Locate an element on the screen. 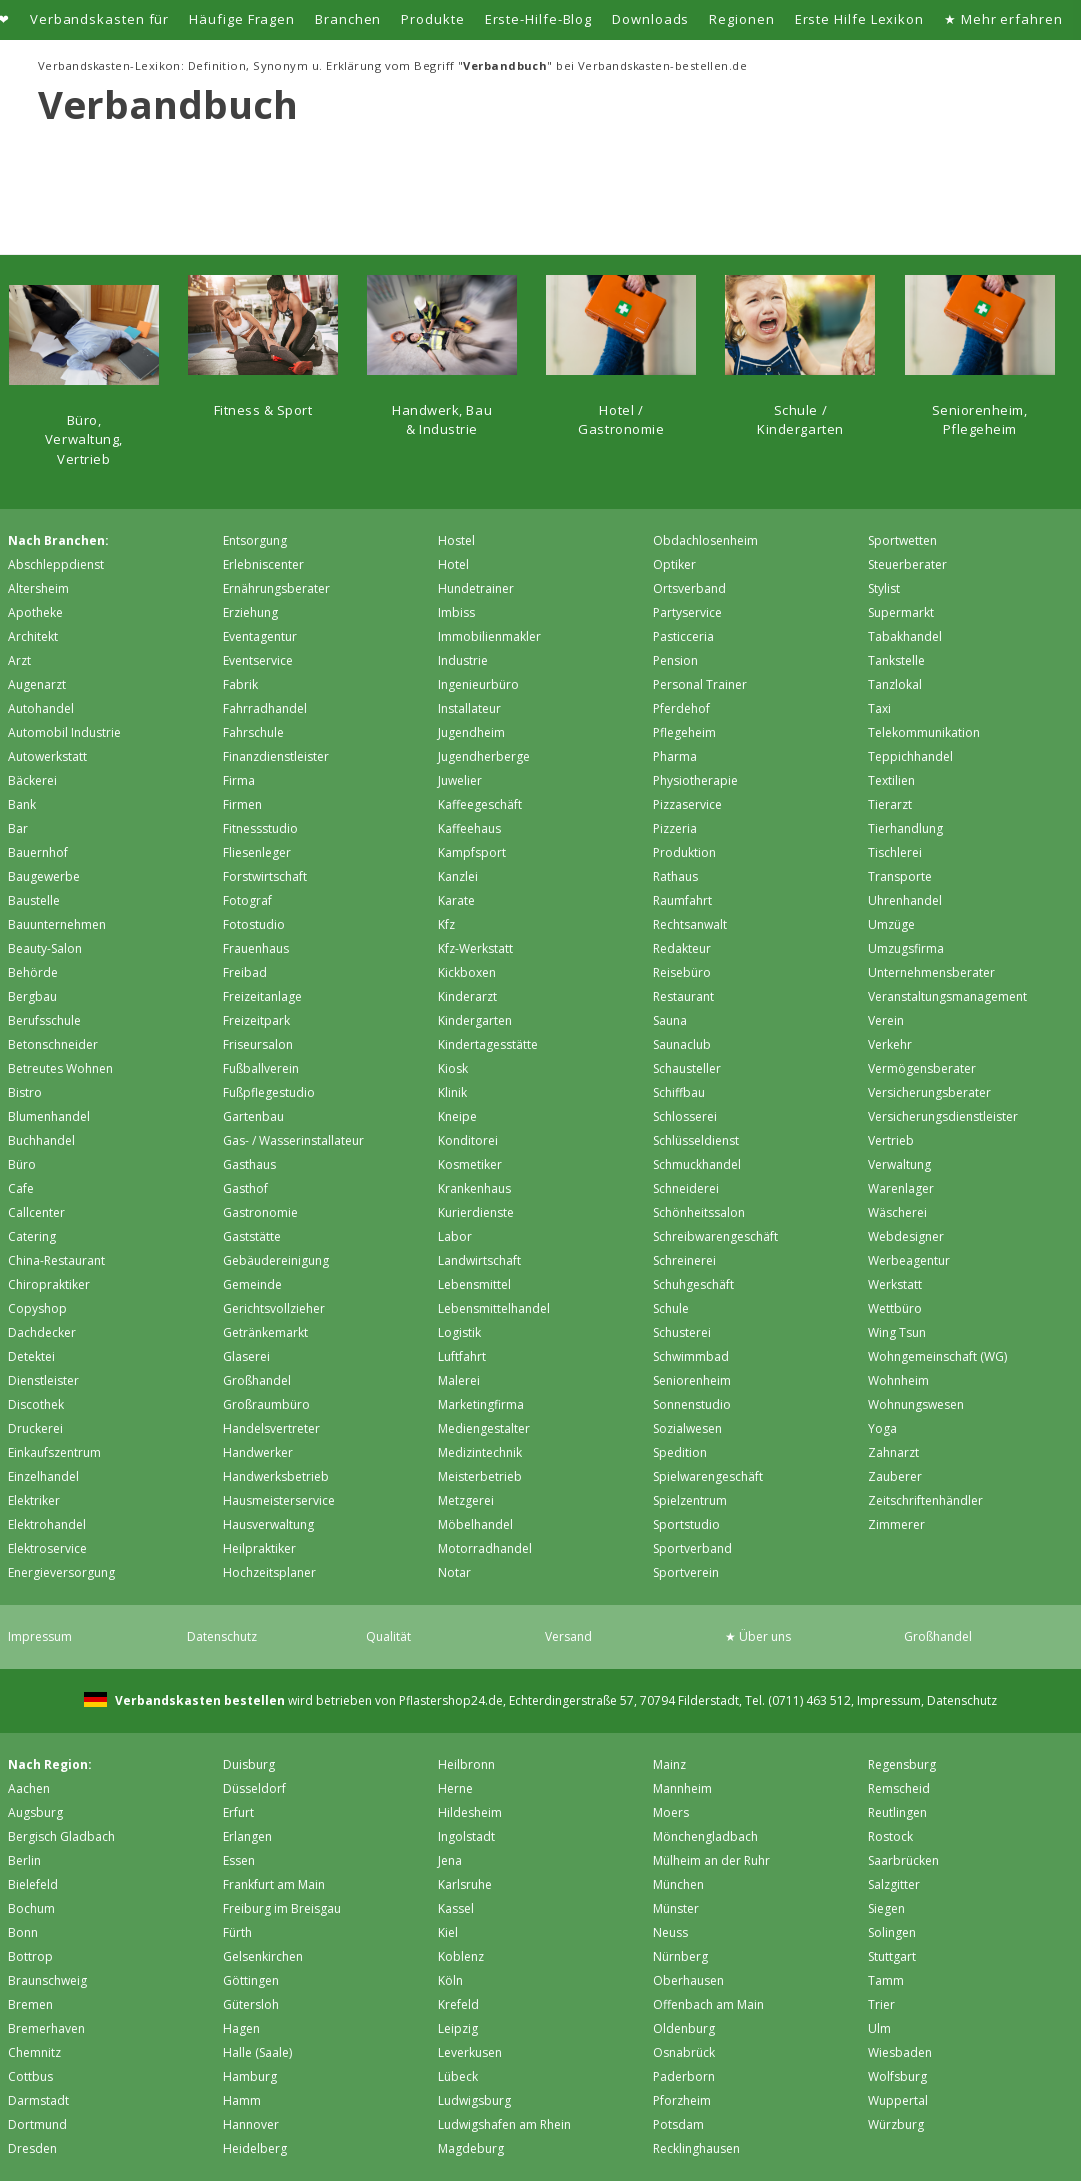 The image size is (1081, 2181). Mediengestalter is located at coordinates (484, 1428).